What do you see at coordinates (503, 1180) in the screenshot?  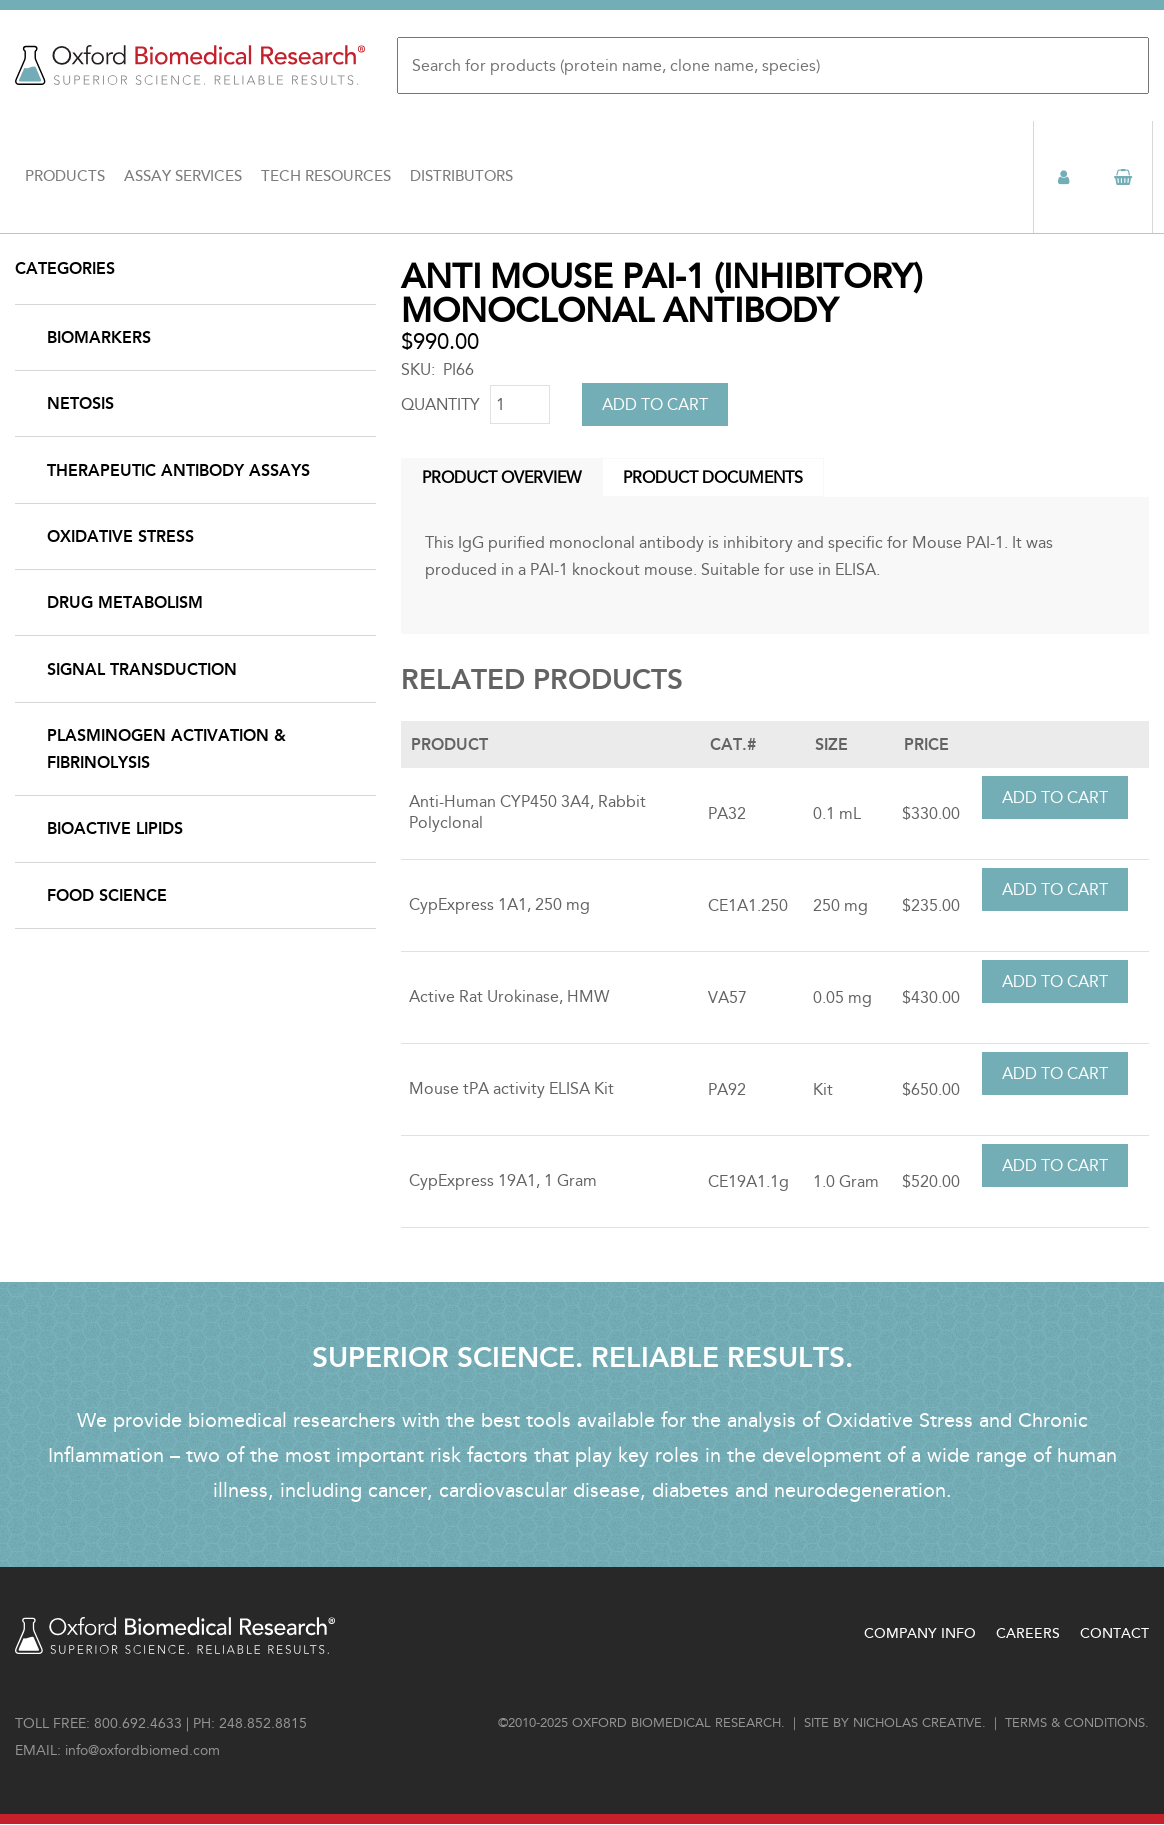 I see `CypExpress 19A1, 1 Gram` at bounding box center [503, 1180].